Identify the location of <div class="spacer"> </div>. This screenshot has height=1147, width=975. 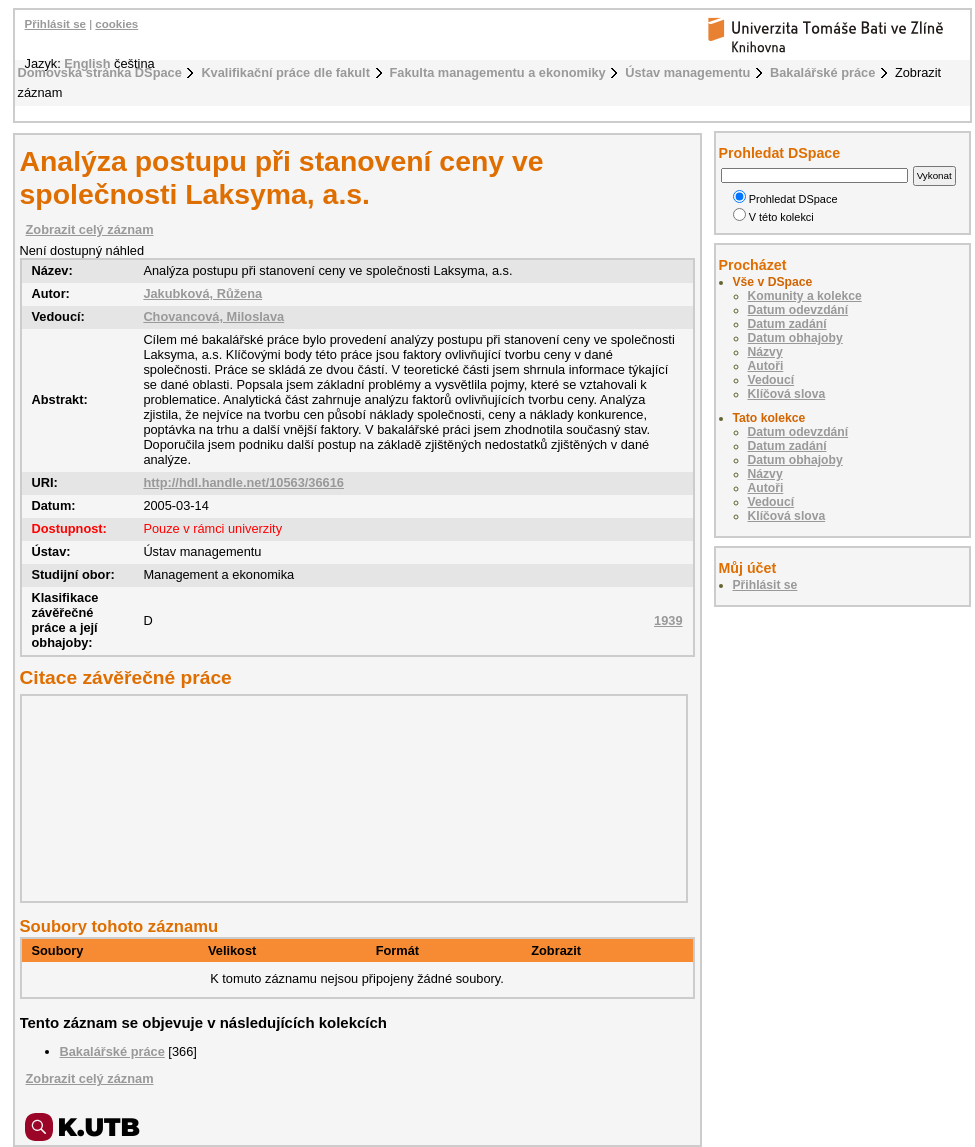
(349, 798).